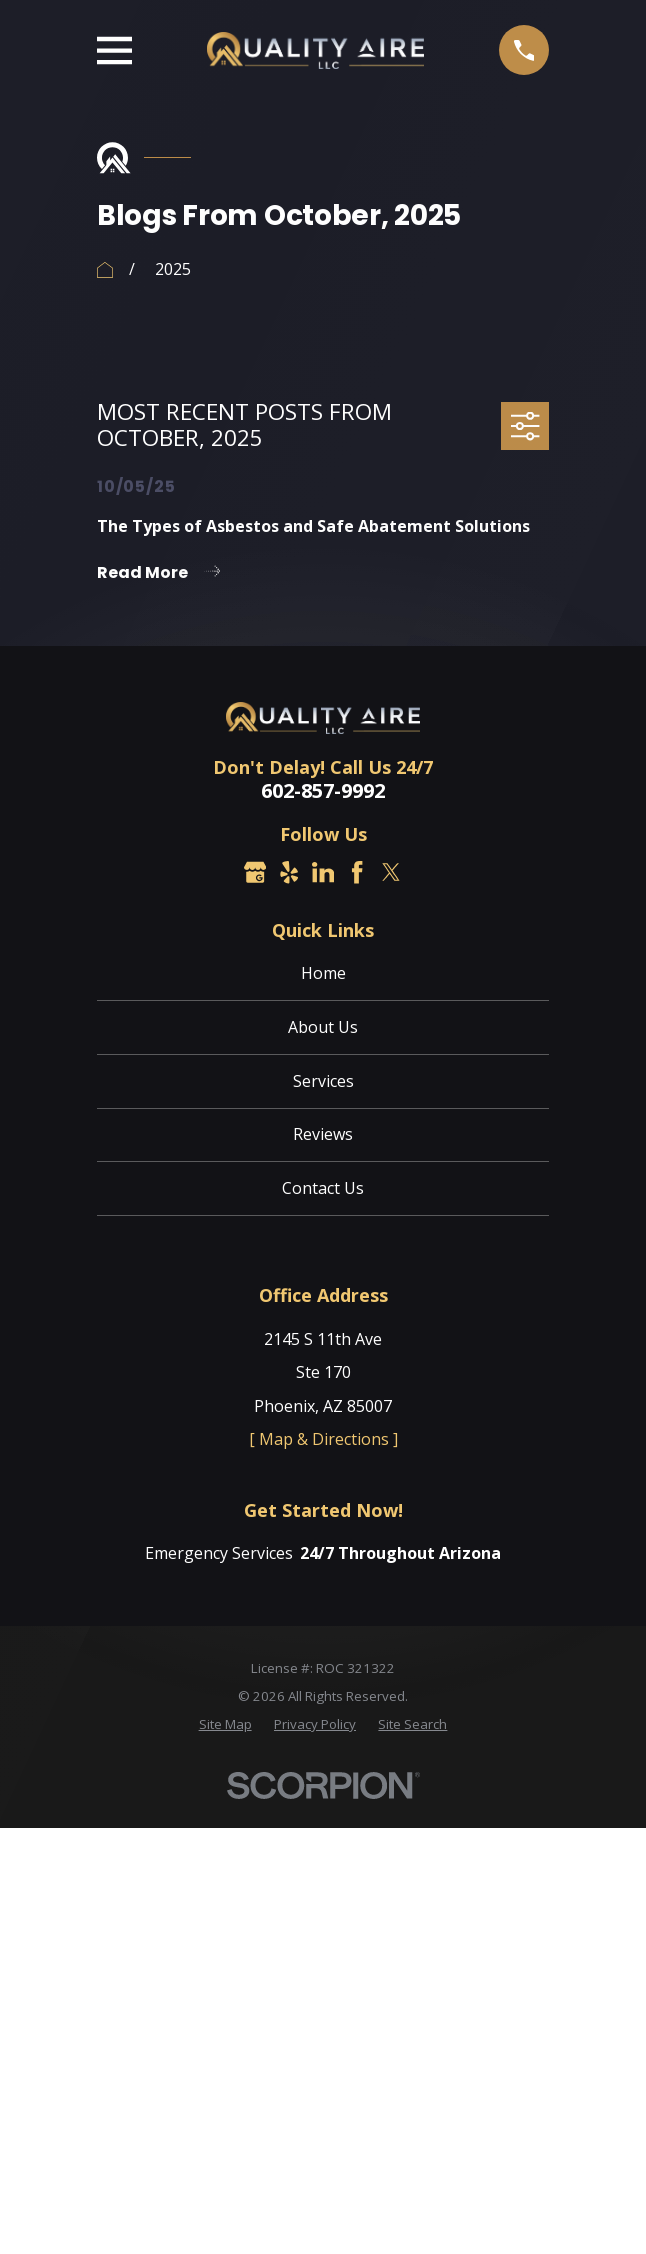 The height and width of the screenshot is (2254, 646). Describe the element at coordinates (323, 1081) in the screenshot. I see `Services` at that location.